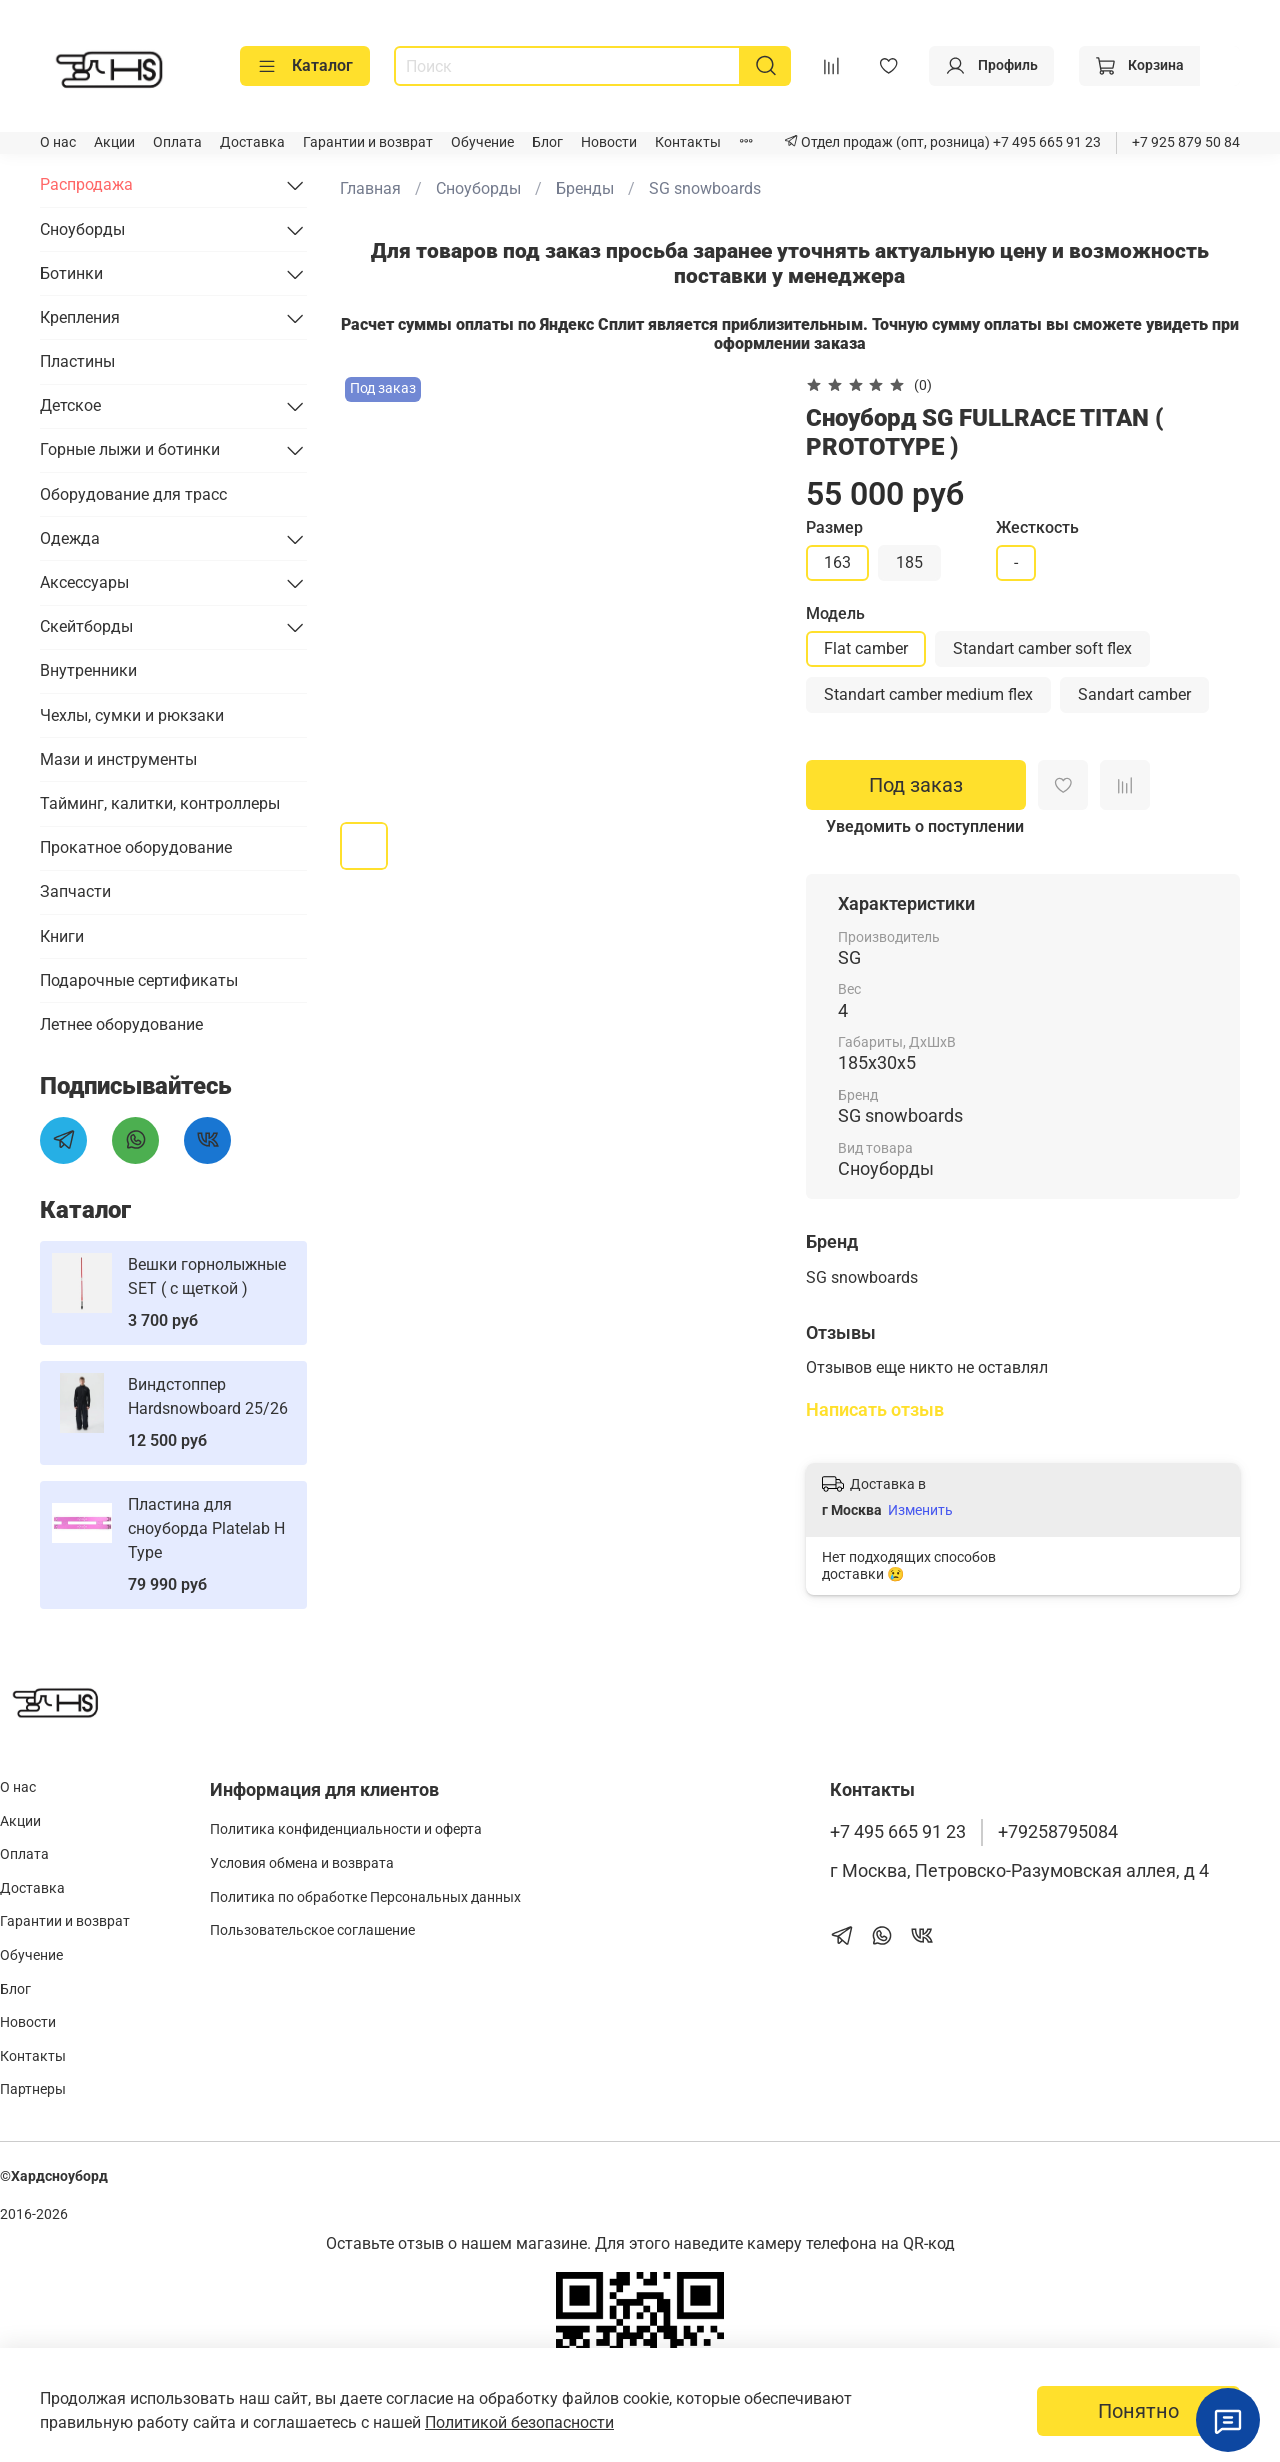  What do you see at coordinates (312, 1930) in the screenshot?
I see `Пользовательское соглашение` at bounding box center [312, 1930].